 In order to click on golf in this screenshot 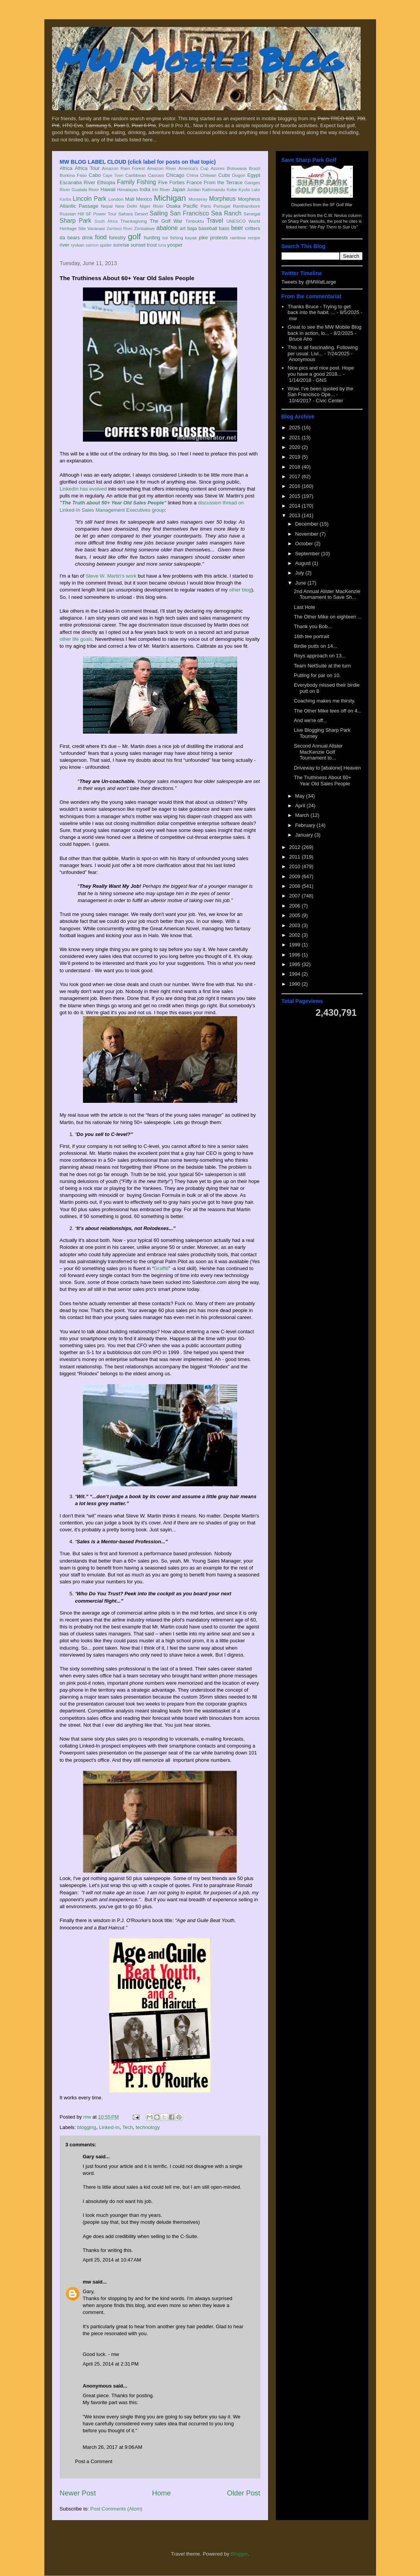, I will do `click(134, 236)`.